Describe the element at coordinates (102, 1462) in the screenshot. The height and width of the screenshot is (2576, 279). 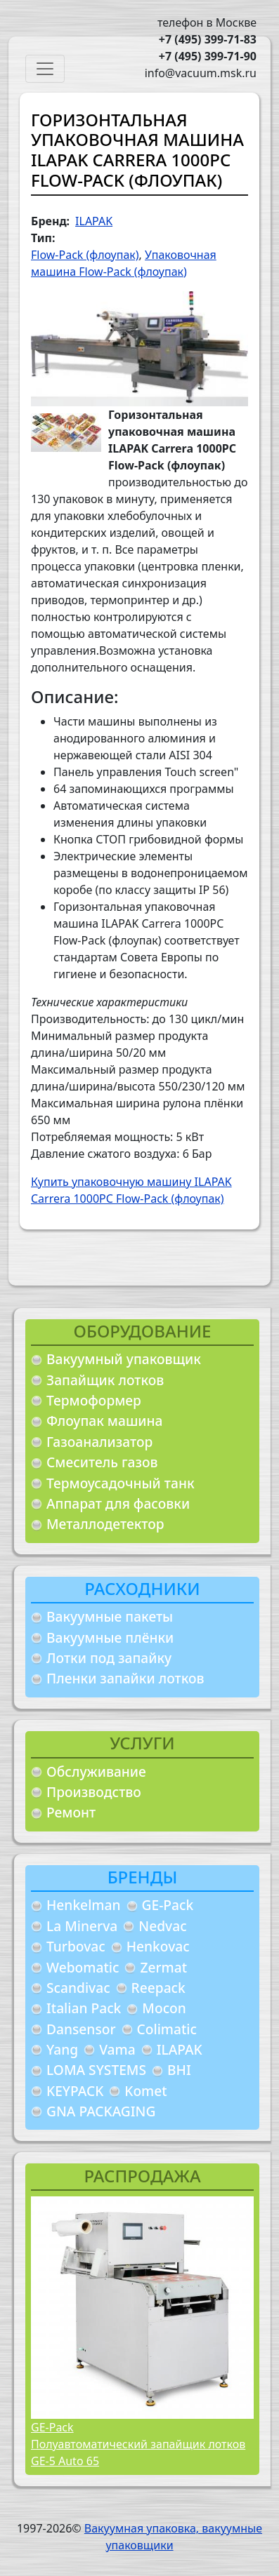
I see `Смеситель газов` at that location.